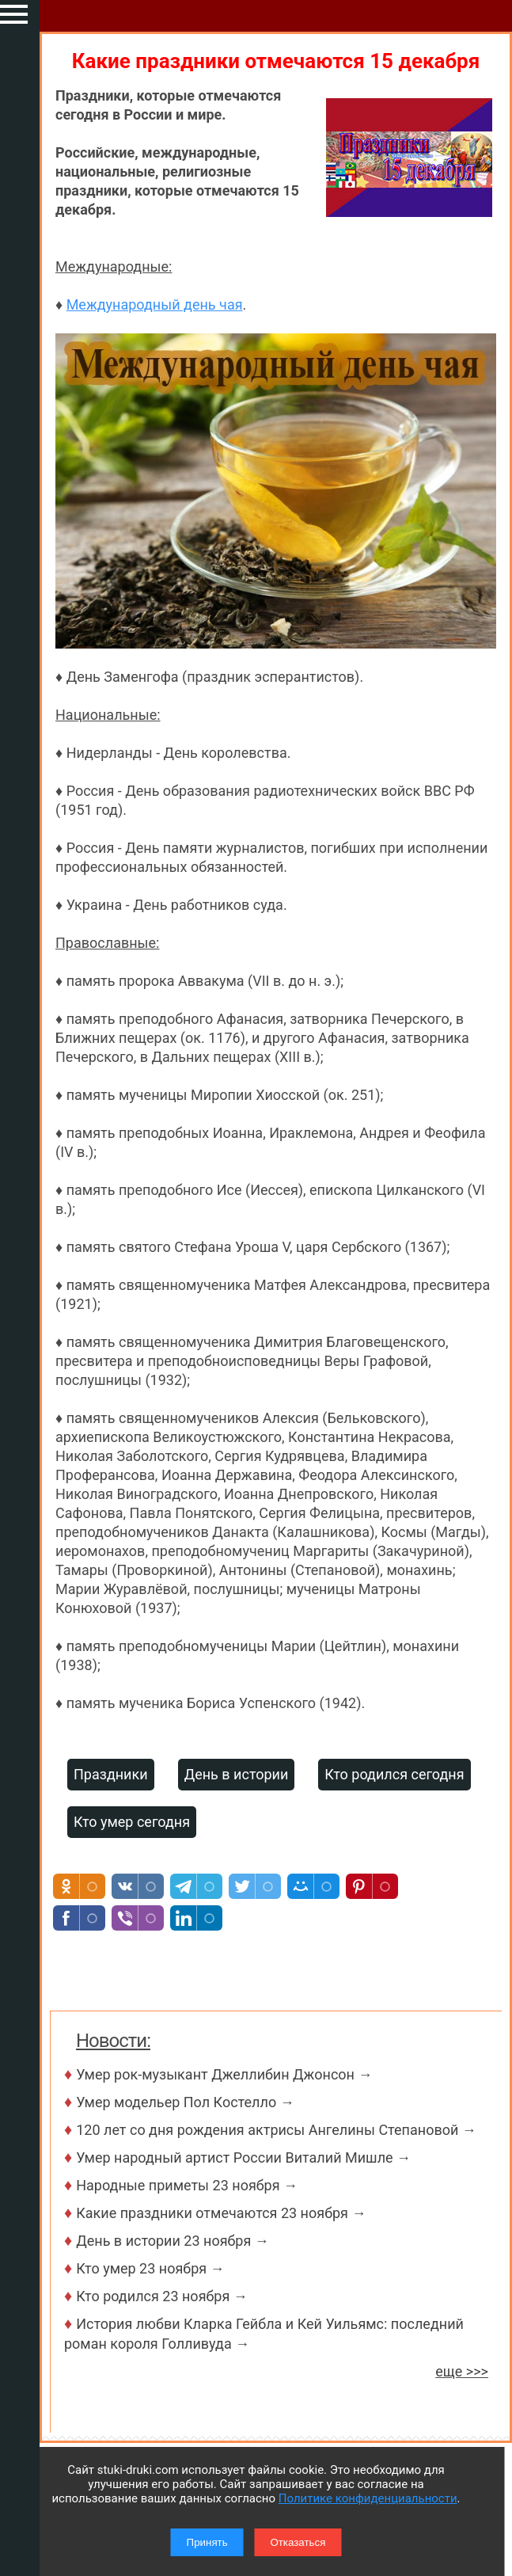 The height and width of the screenshot is (2576, 512). What do you see at coordinates (297, 2542) in the screenshot?
I see `Отказаться` at bounding box center [297, 2542].